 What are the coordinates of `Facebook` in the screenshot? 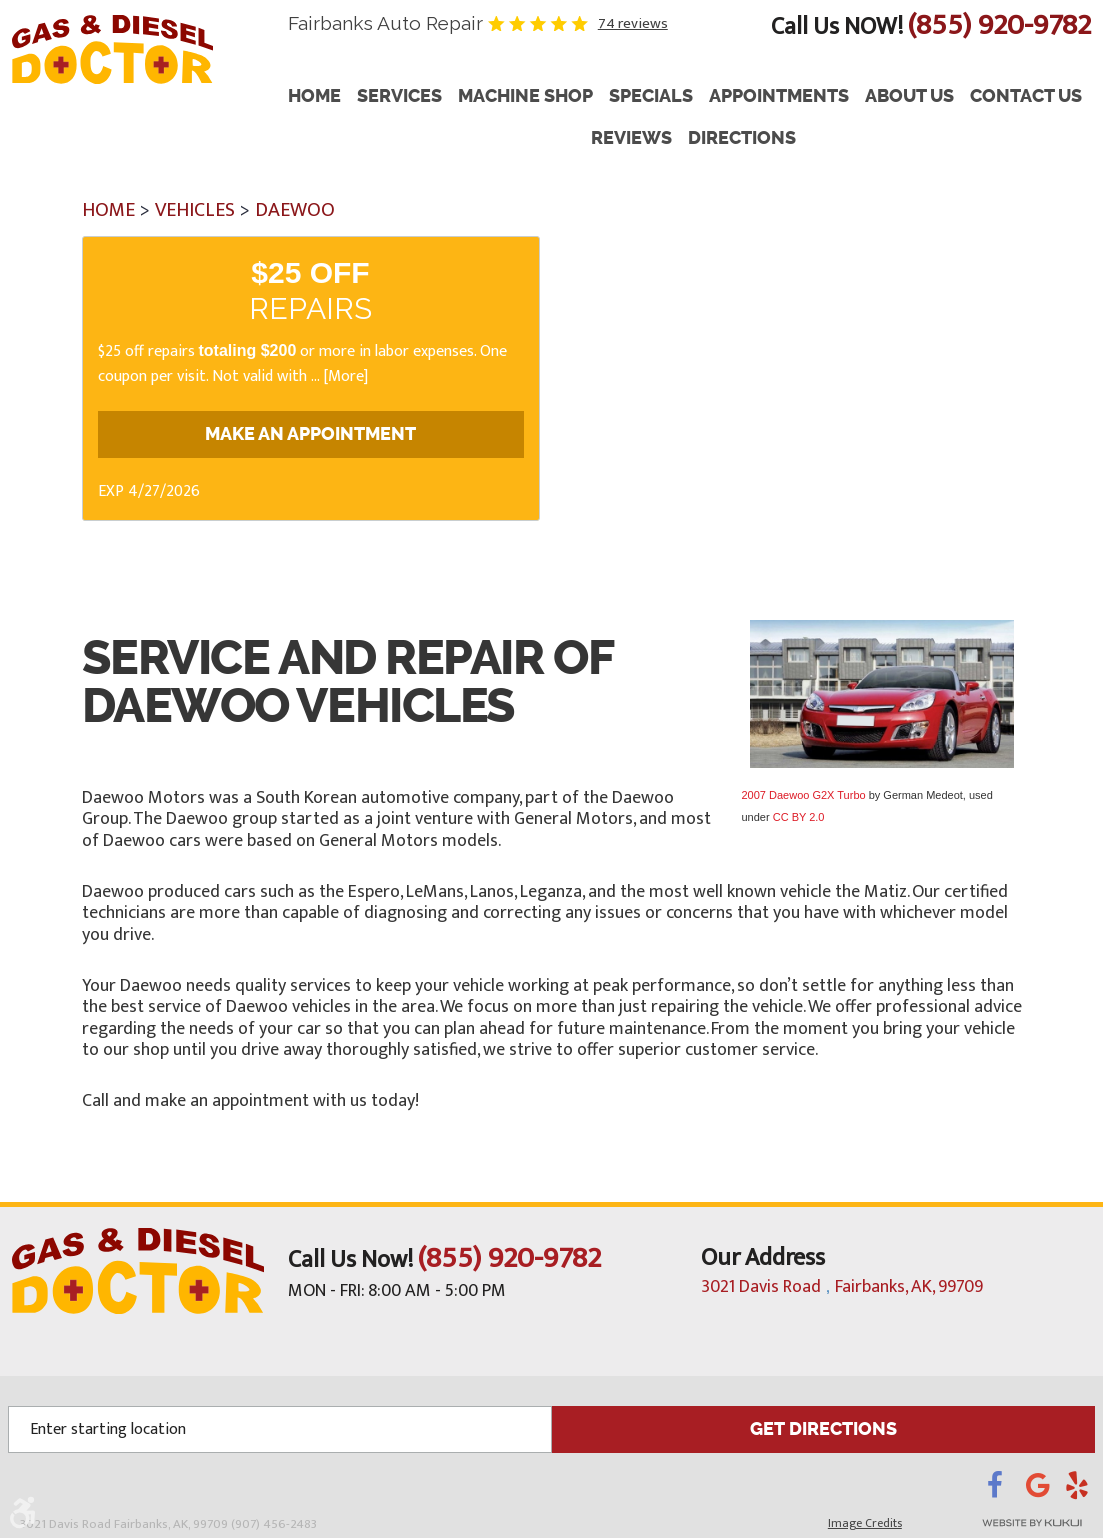 It's located at (1006, 1490).